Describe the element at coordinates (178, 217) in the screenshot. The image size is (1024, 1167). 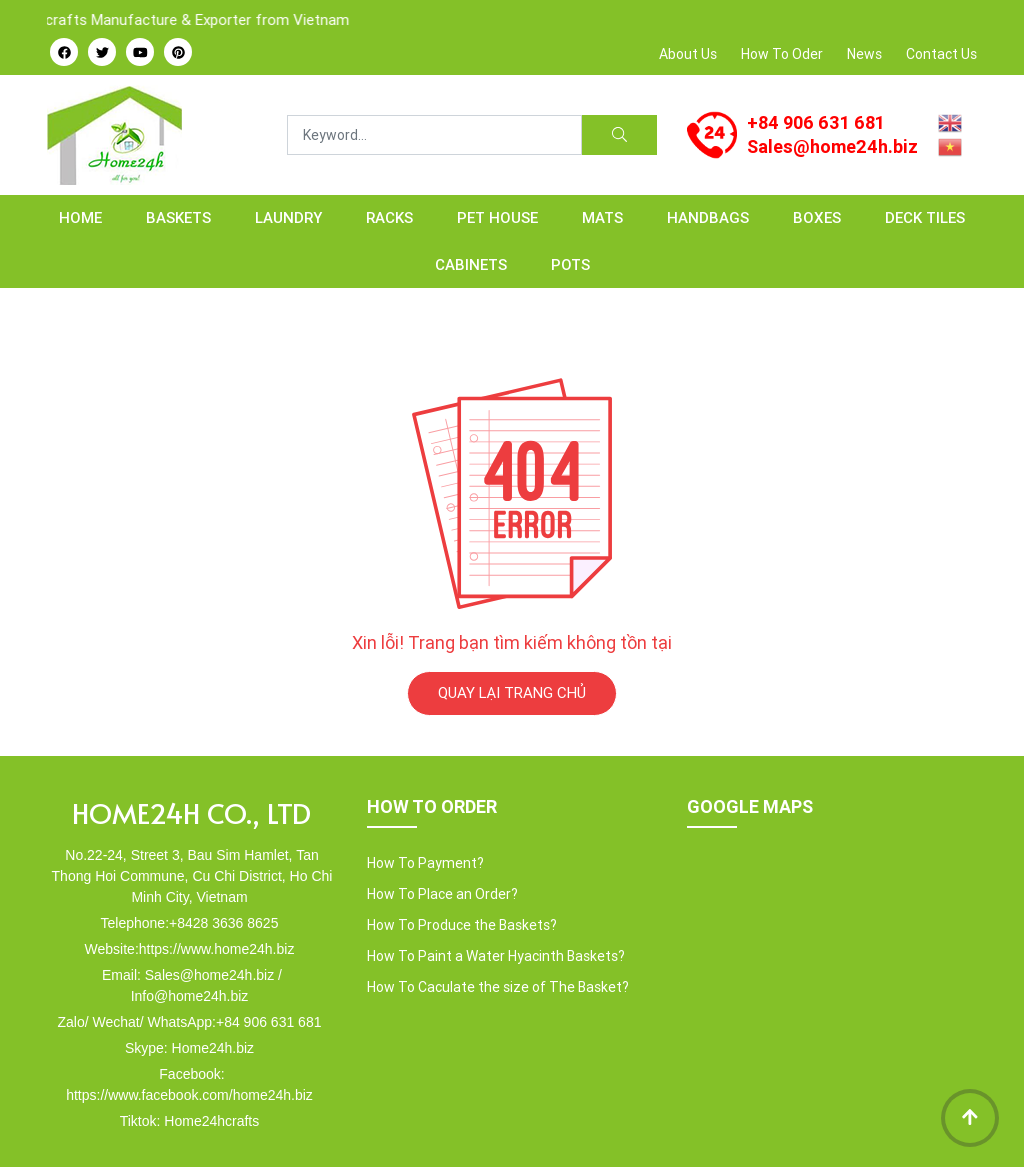
I see `BASKETS` at that location.